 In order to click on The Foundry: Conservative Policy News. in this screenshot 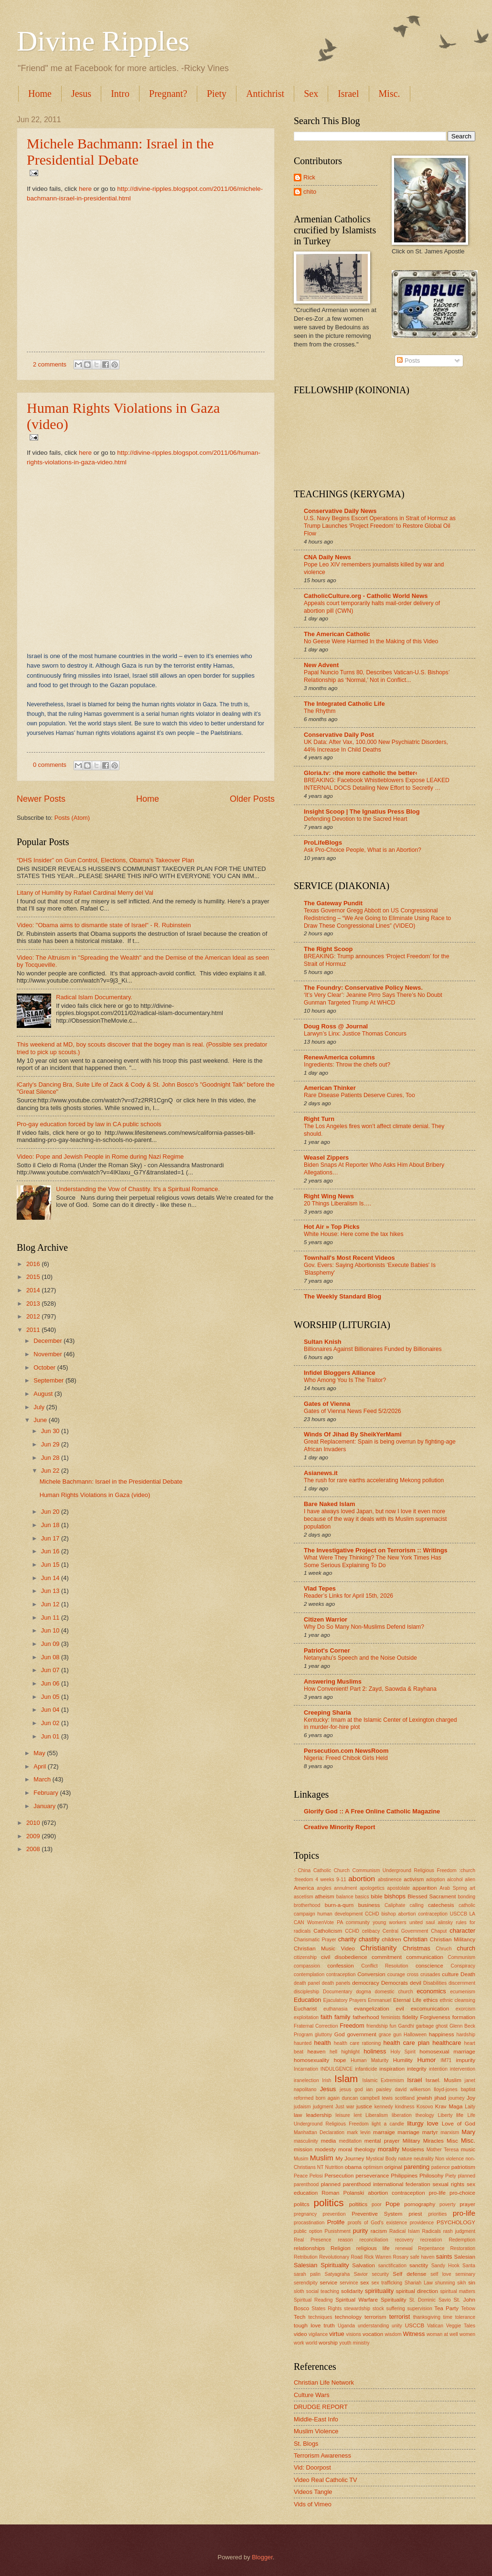, I will do `click(363, 987)`.